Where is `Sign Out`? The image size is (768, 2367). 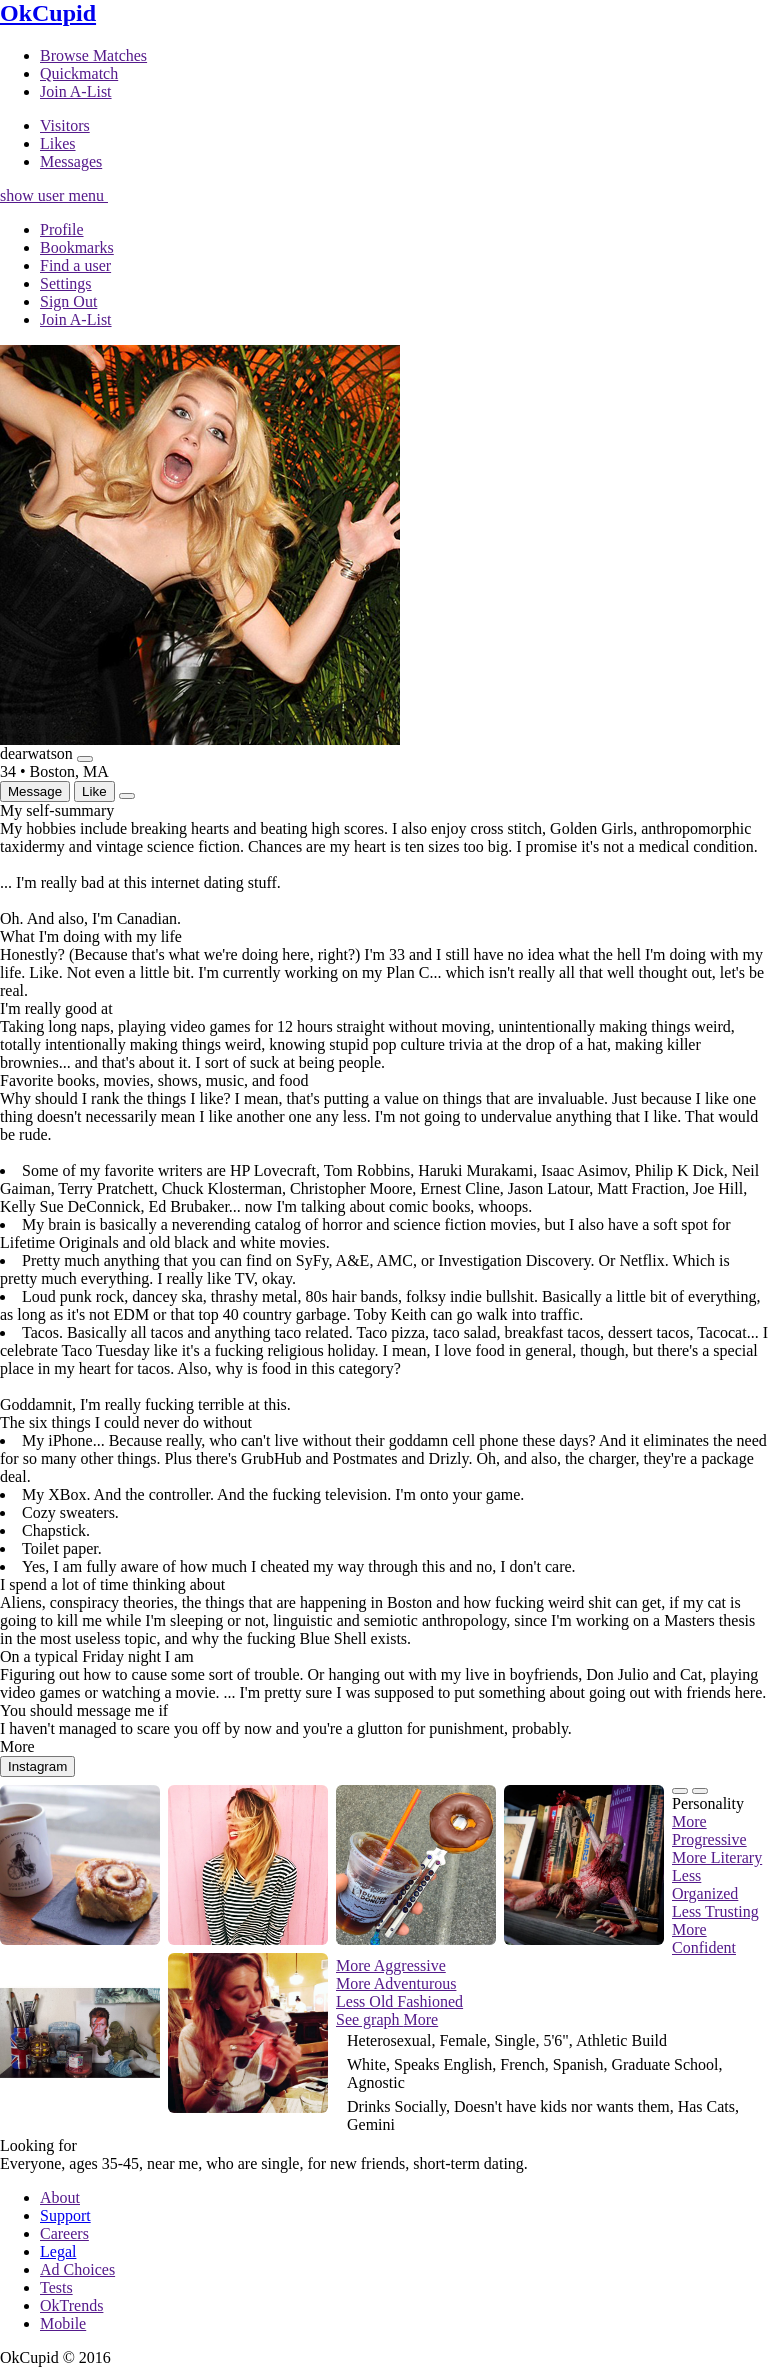 Sign Out is located at coordinates (68, 301).